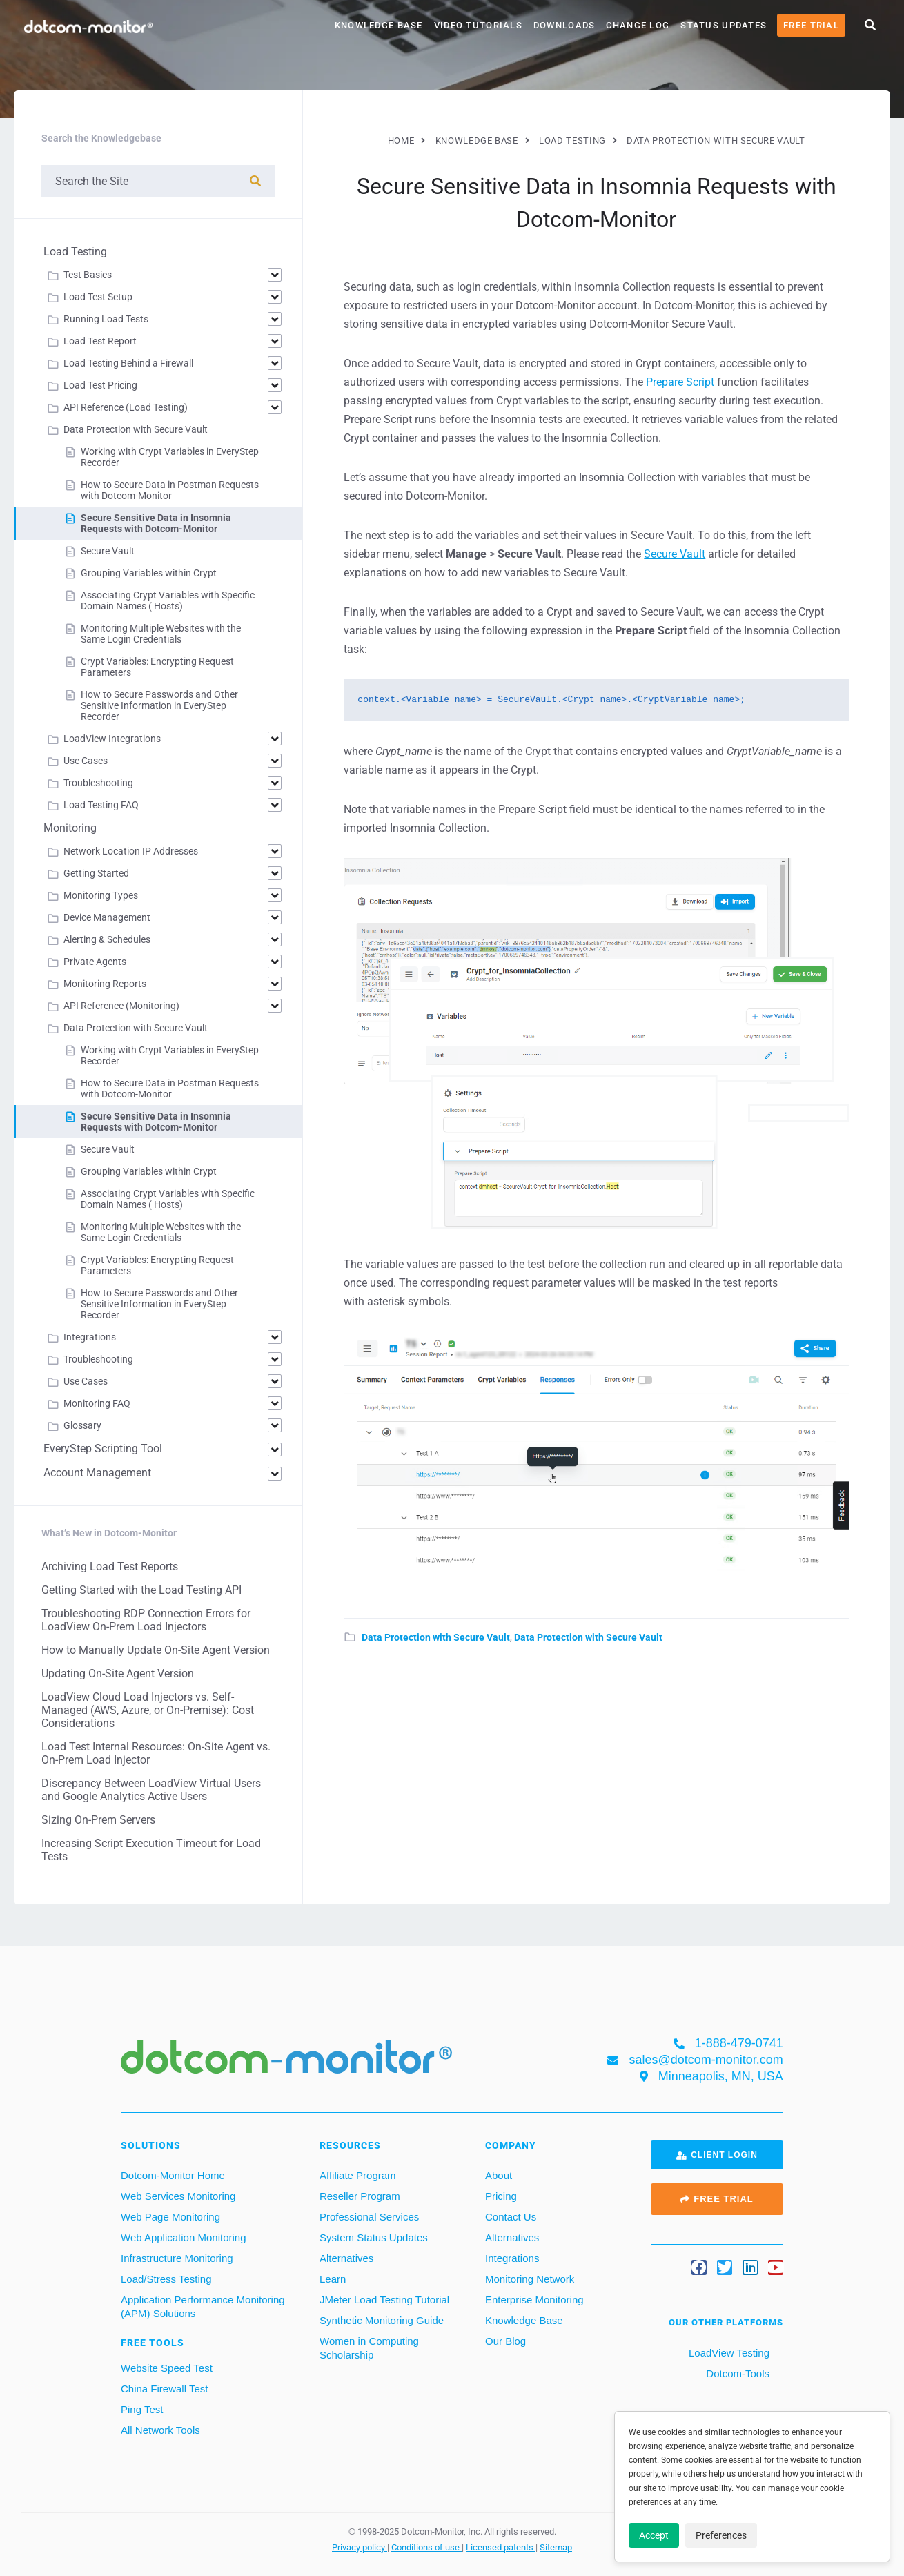 The height and width of the screenshot is (2576, 904). I want to click on Professional Services, so click(369, 2217).